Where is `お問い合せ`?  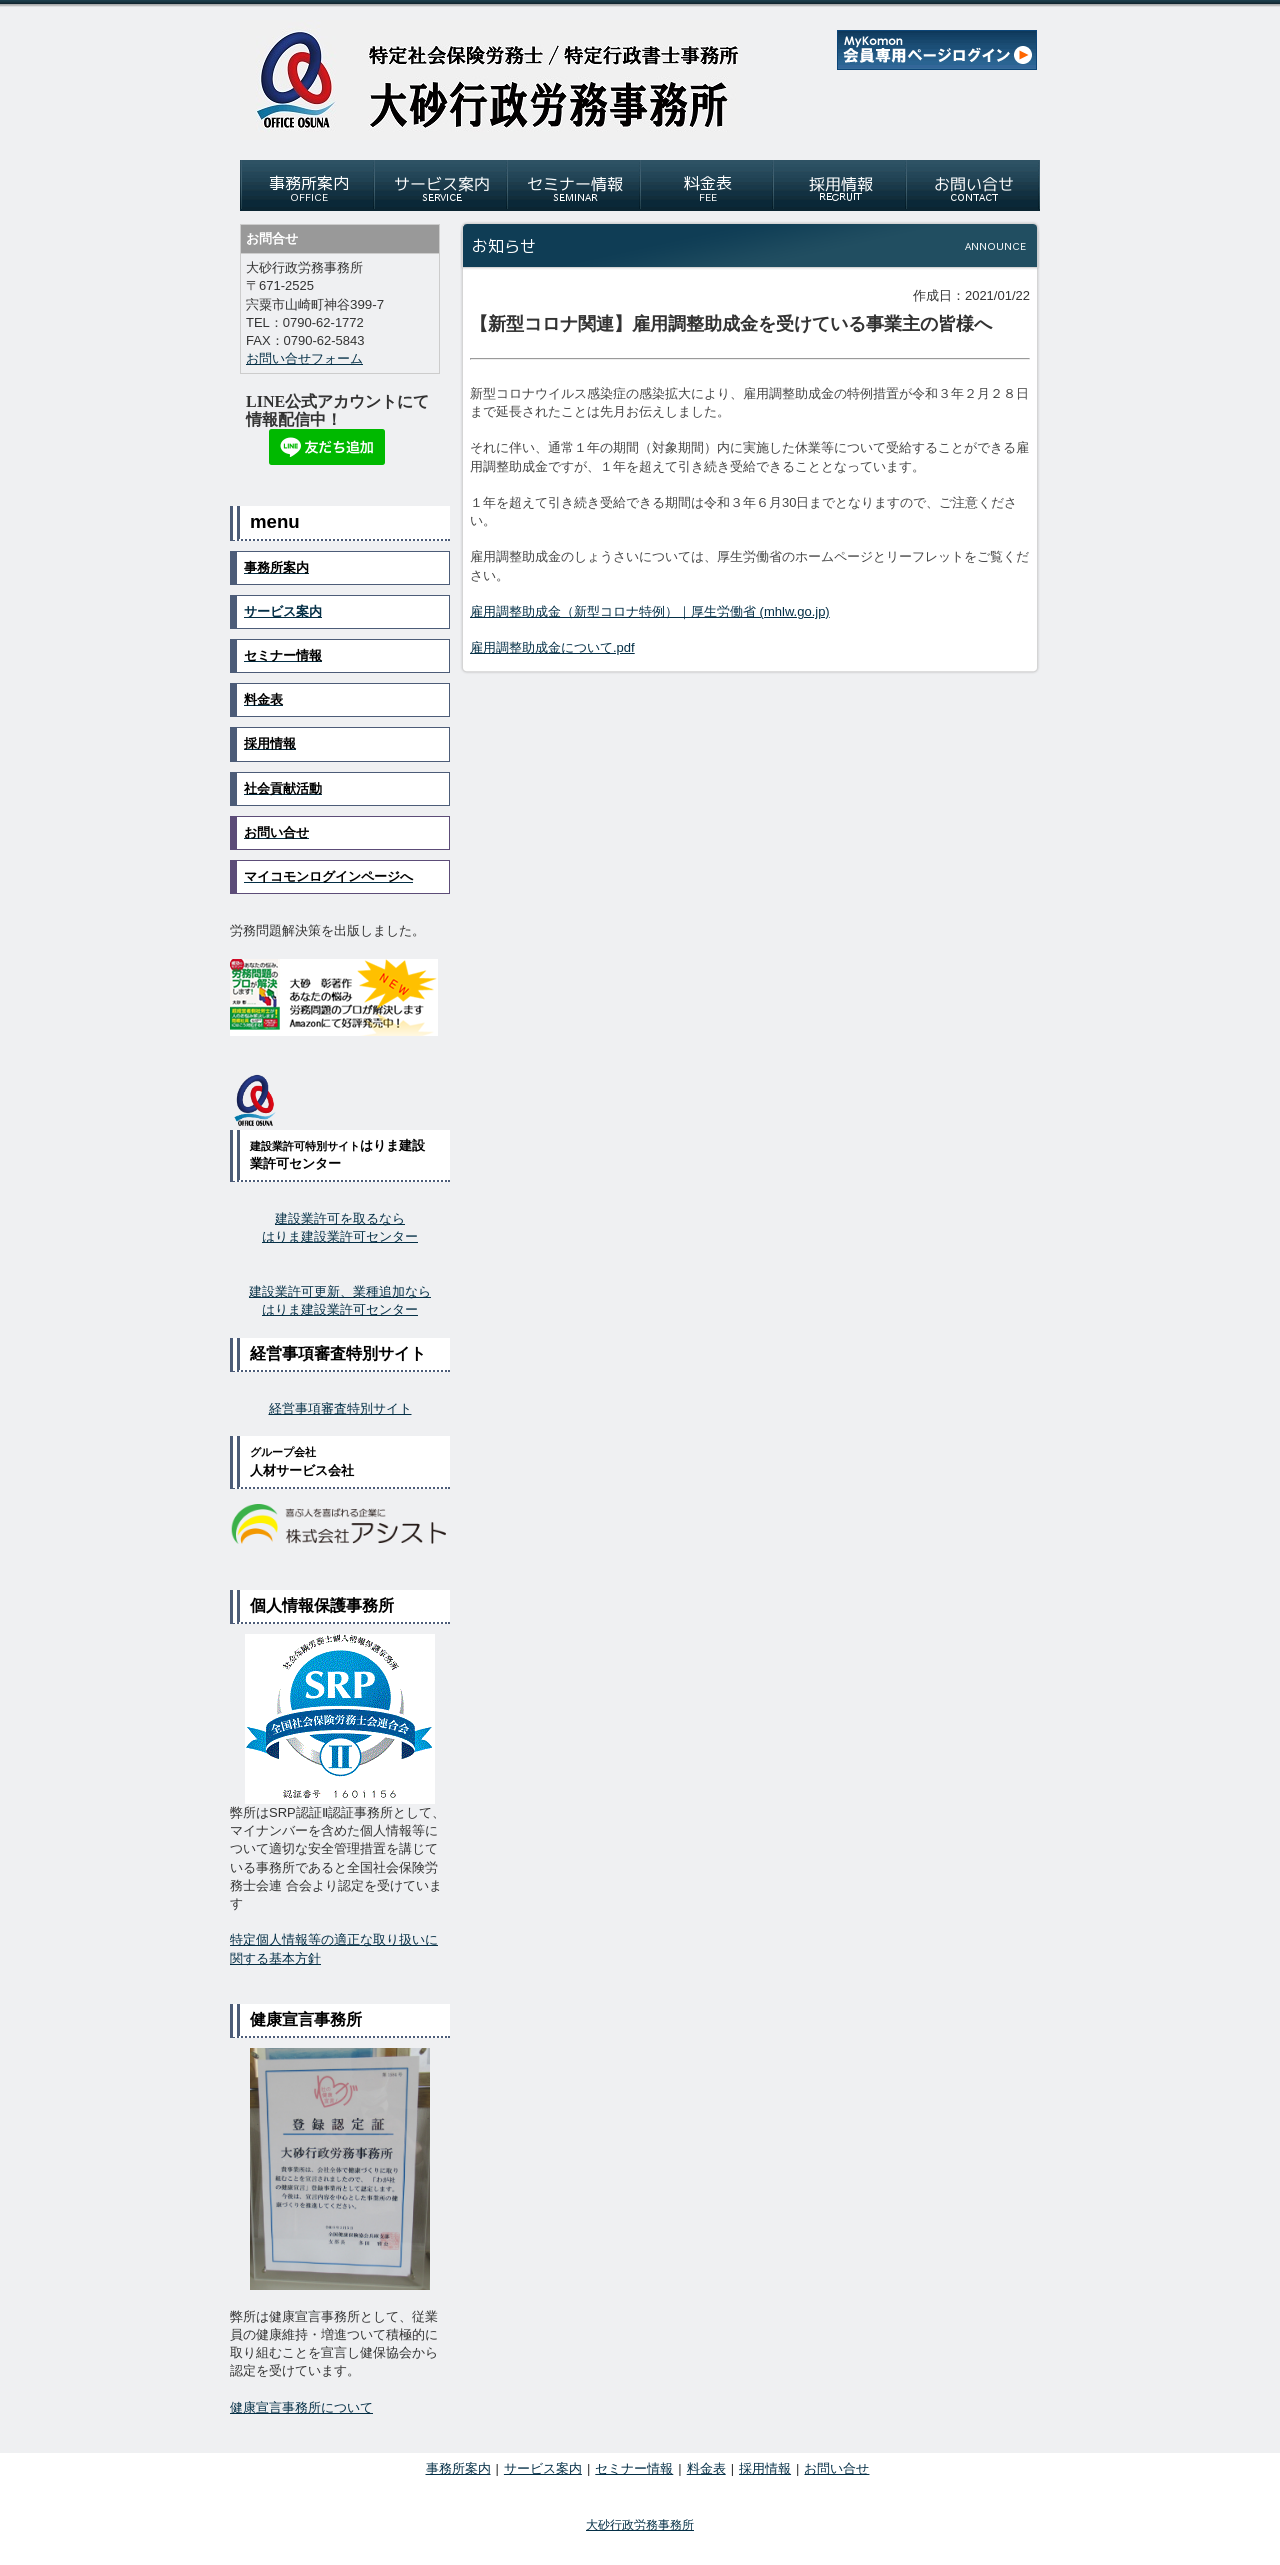 お問い合せ is located at coordinates (836, 2468).